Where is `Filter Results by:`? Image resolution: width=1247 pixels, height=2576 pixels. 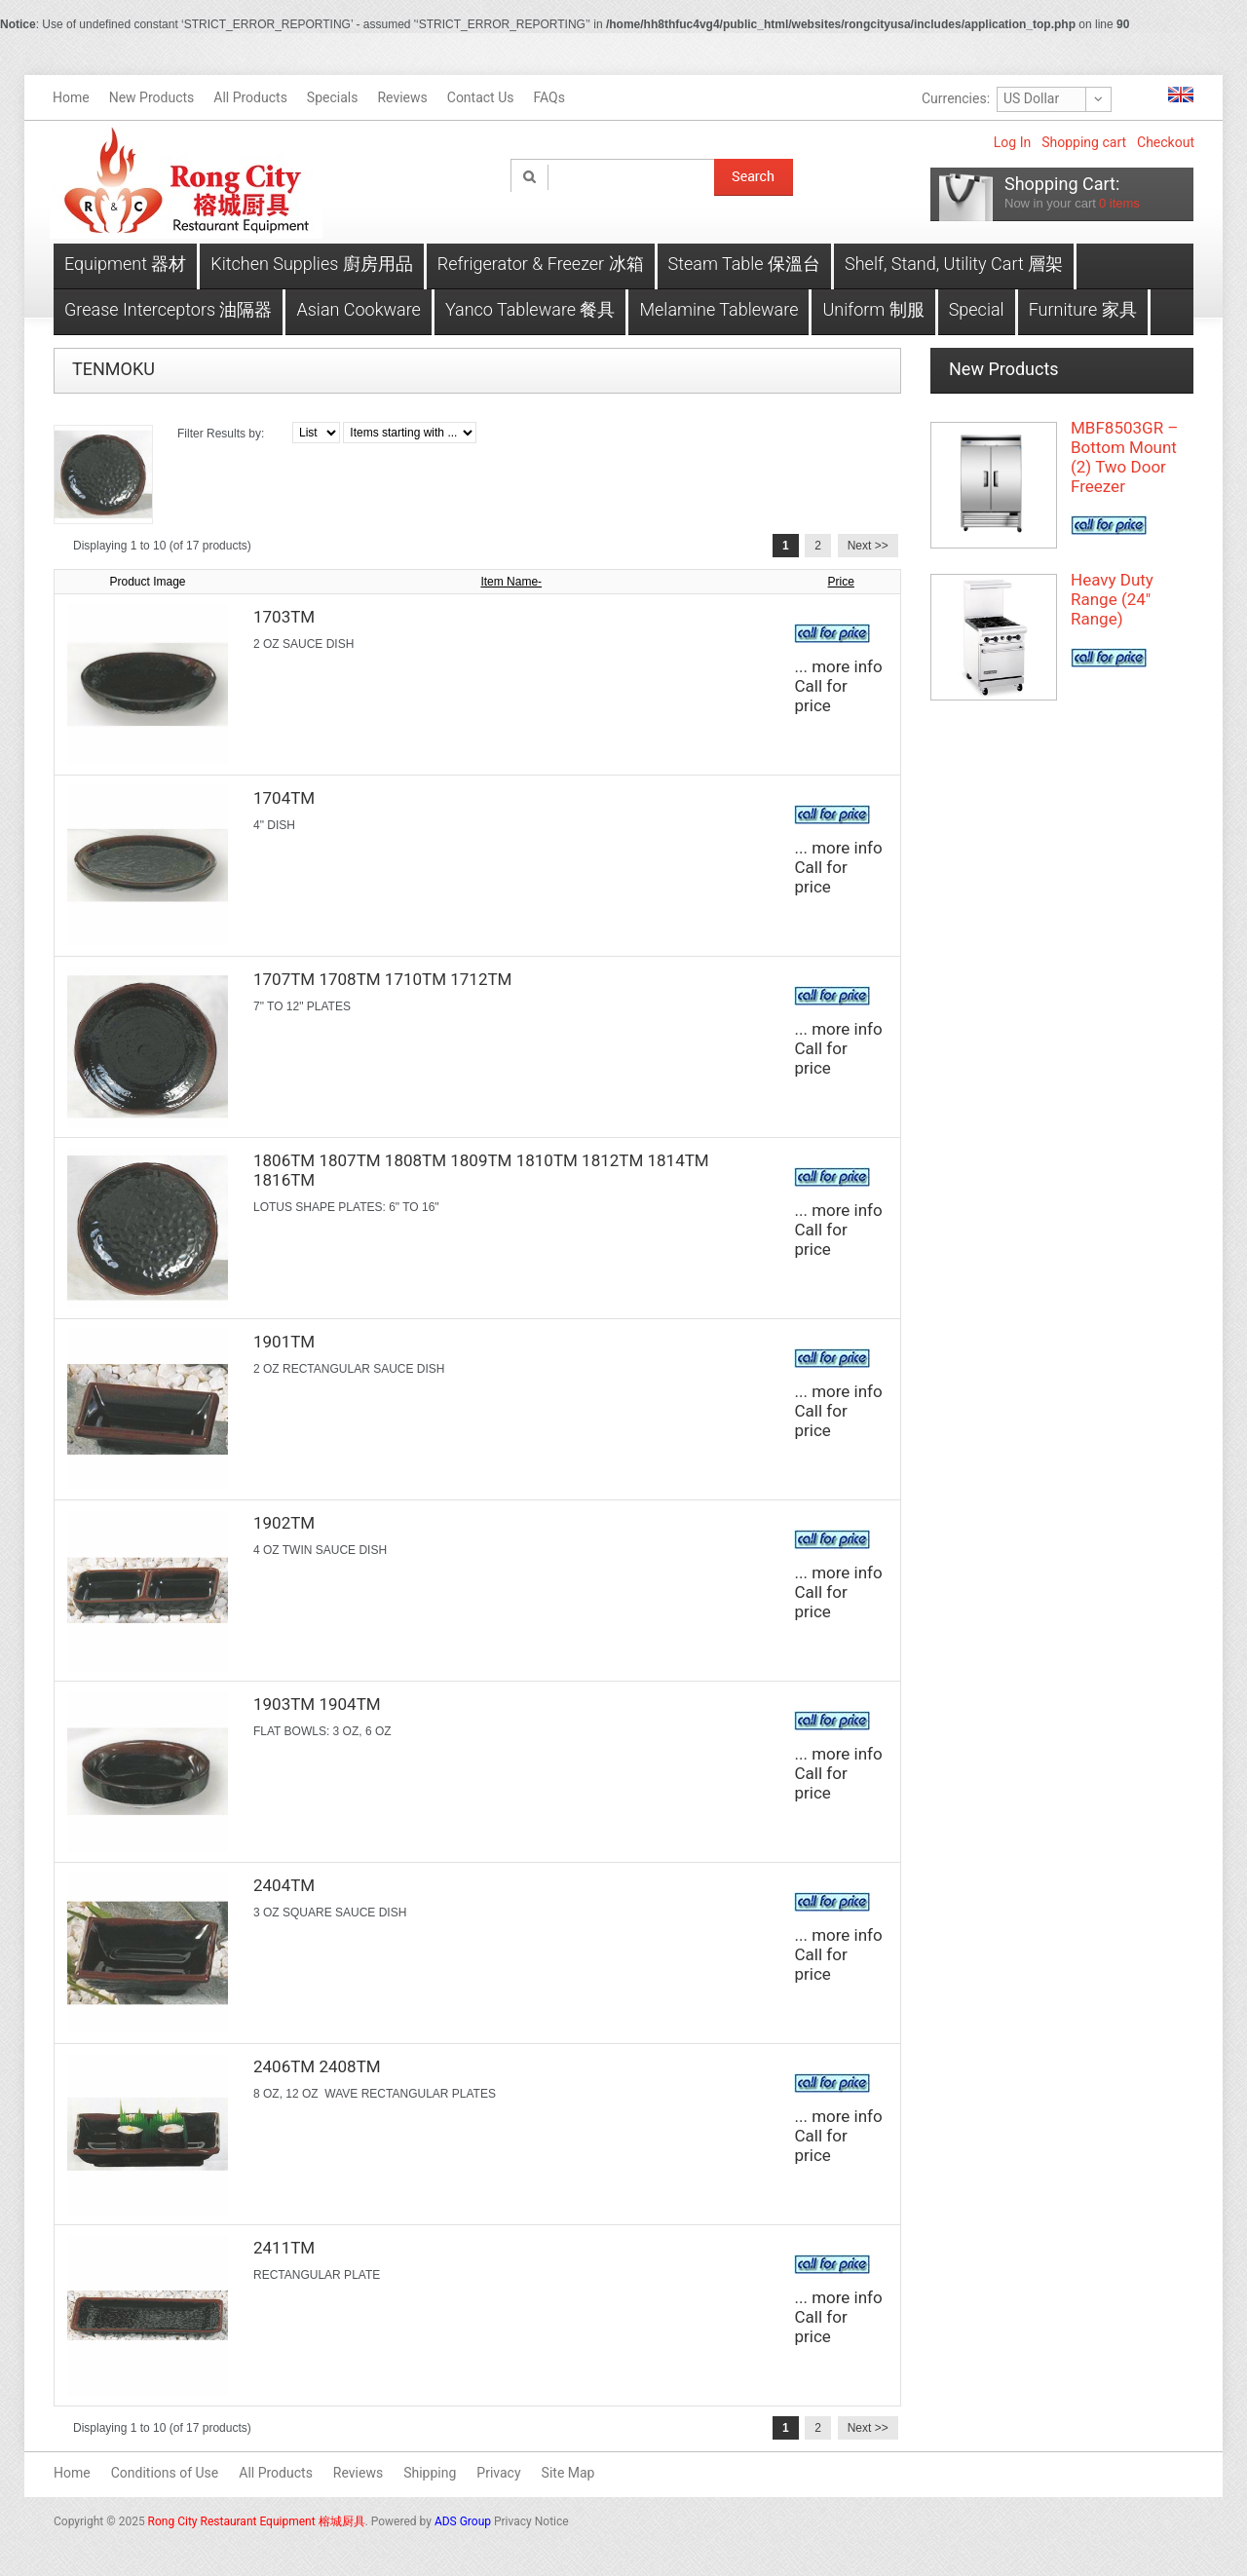
Filter Results by: is located at coordinates (220, 433).